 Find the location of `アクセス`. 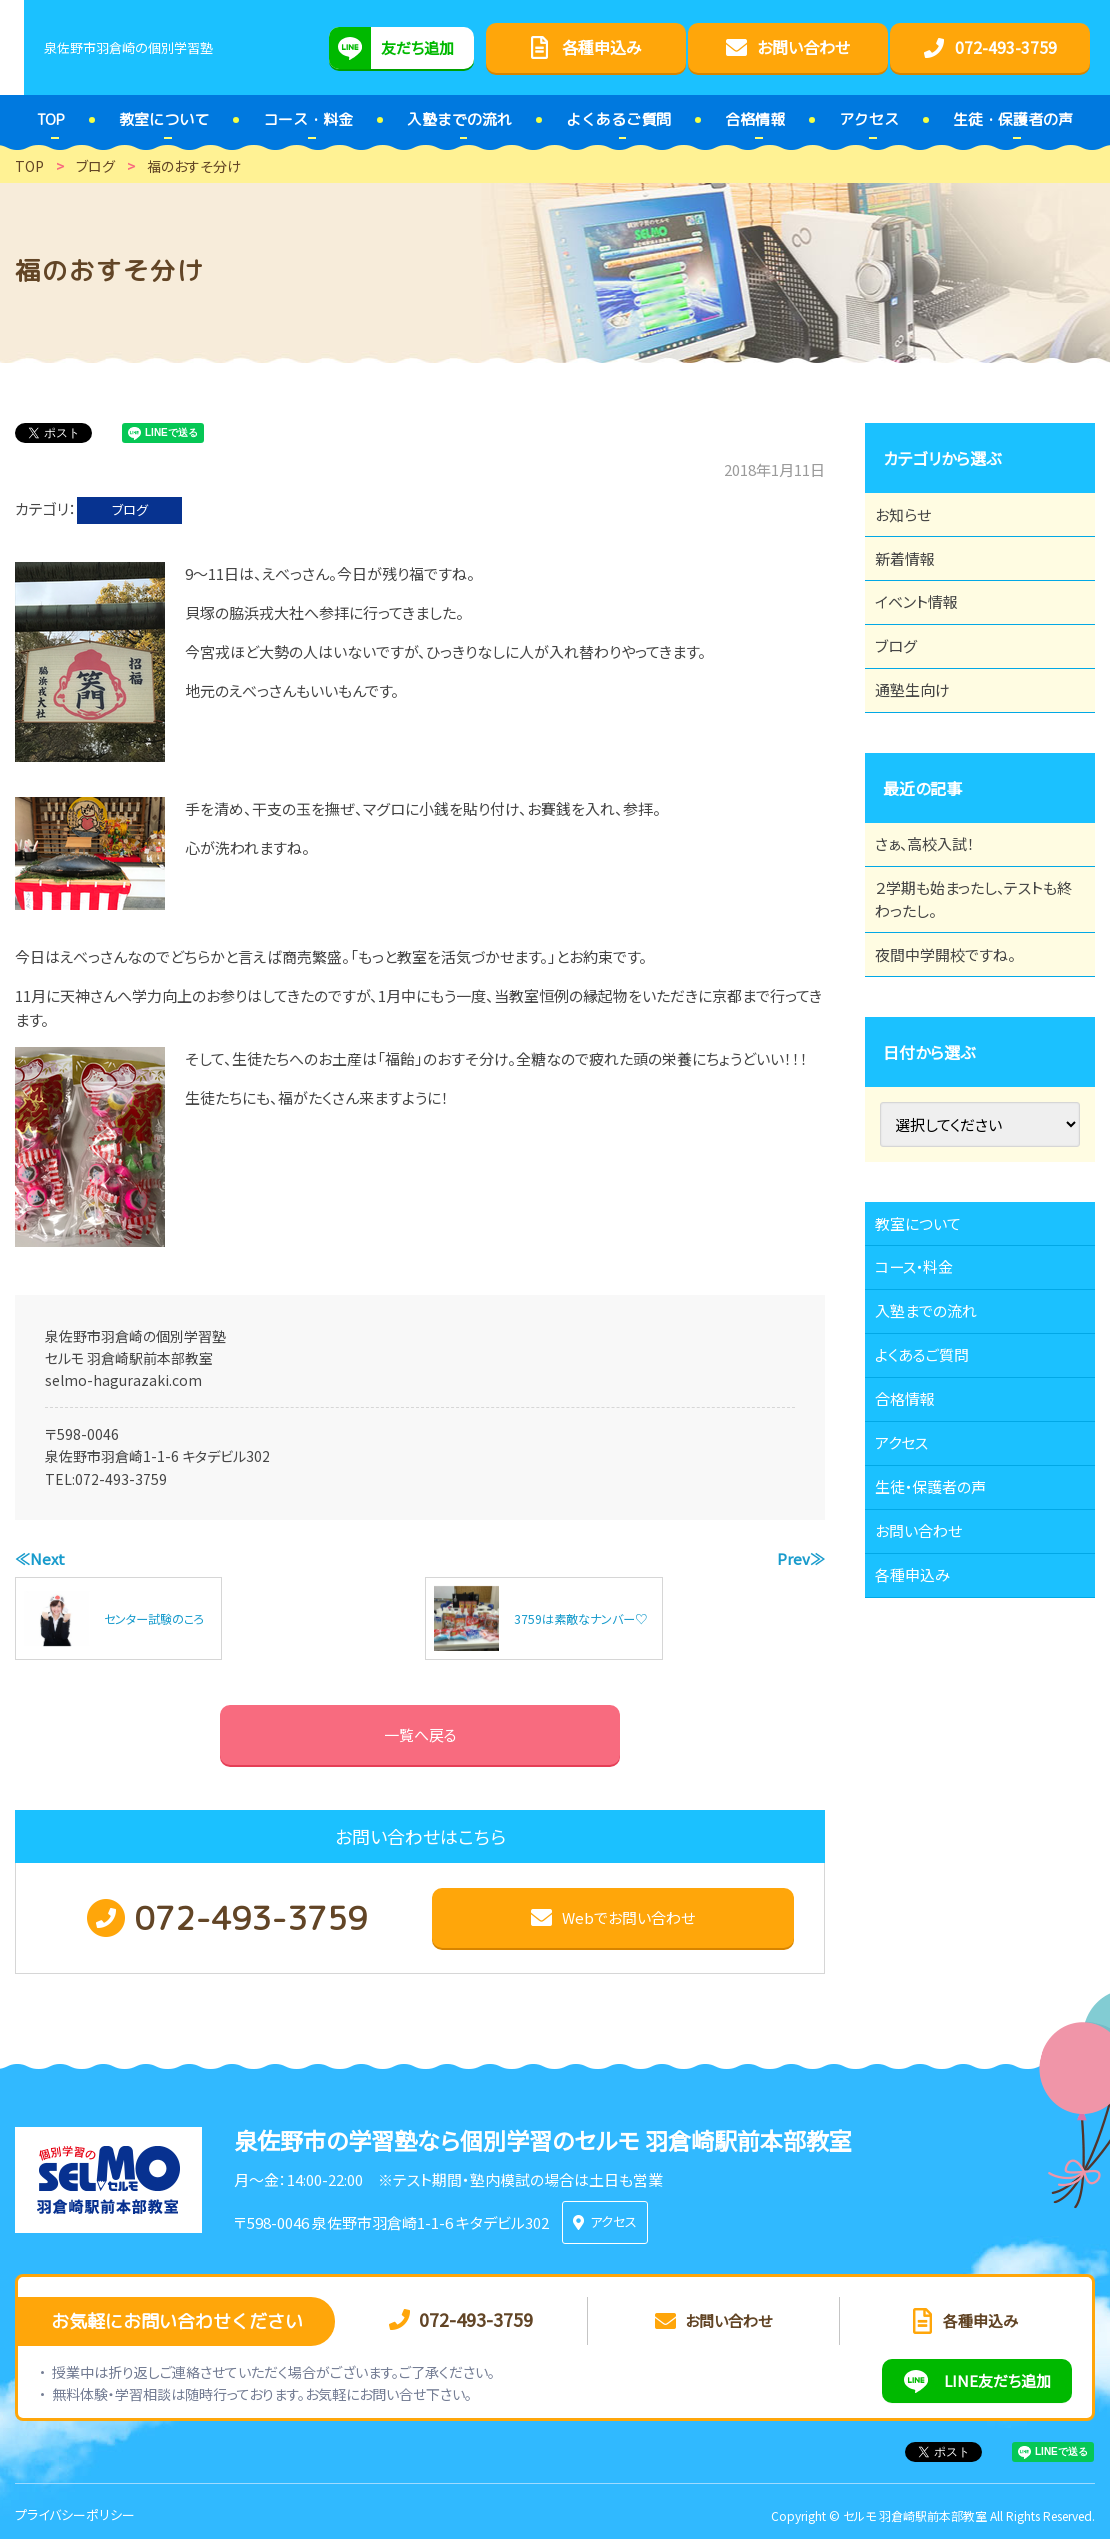

アクセス is located at coordinates (911, 1594).